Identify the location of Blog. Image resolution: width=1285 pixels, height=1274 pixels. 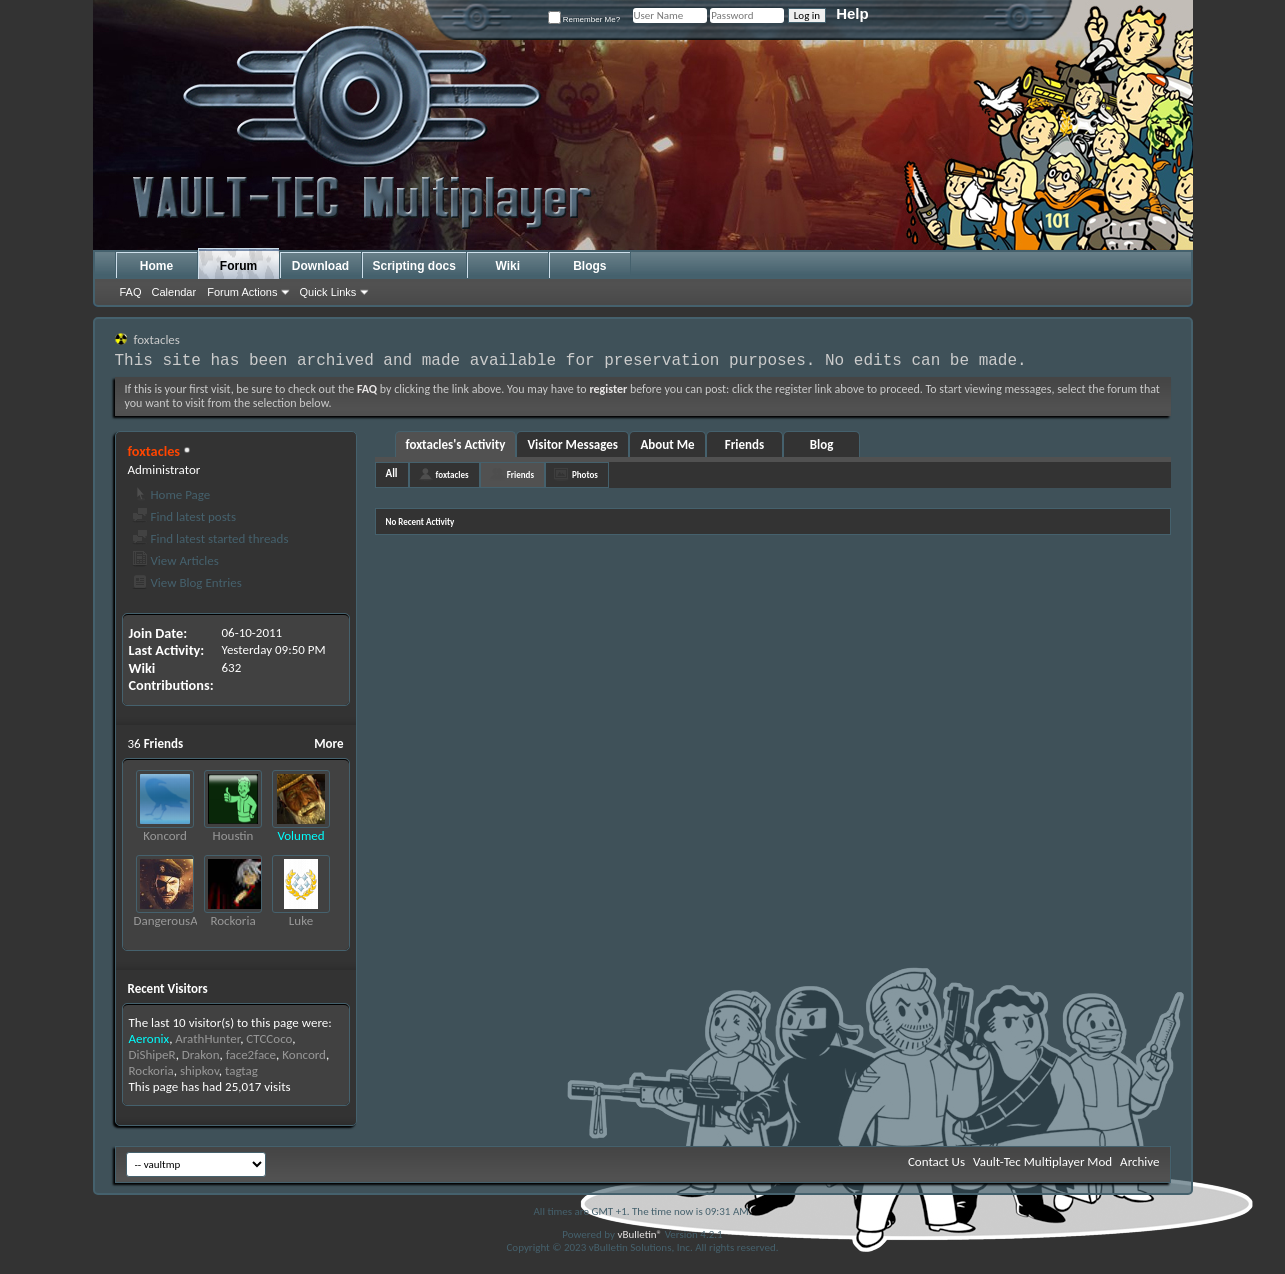
(822, 444).